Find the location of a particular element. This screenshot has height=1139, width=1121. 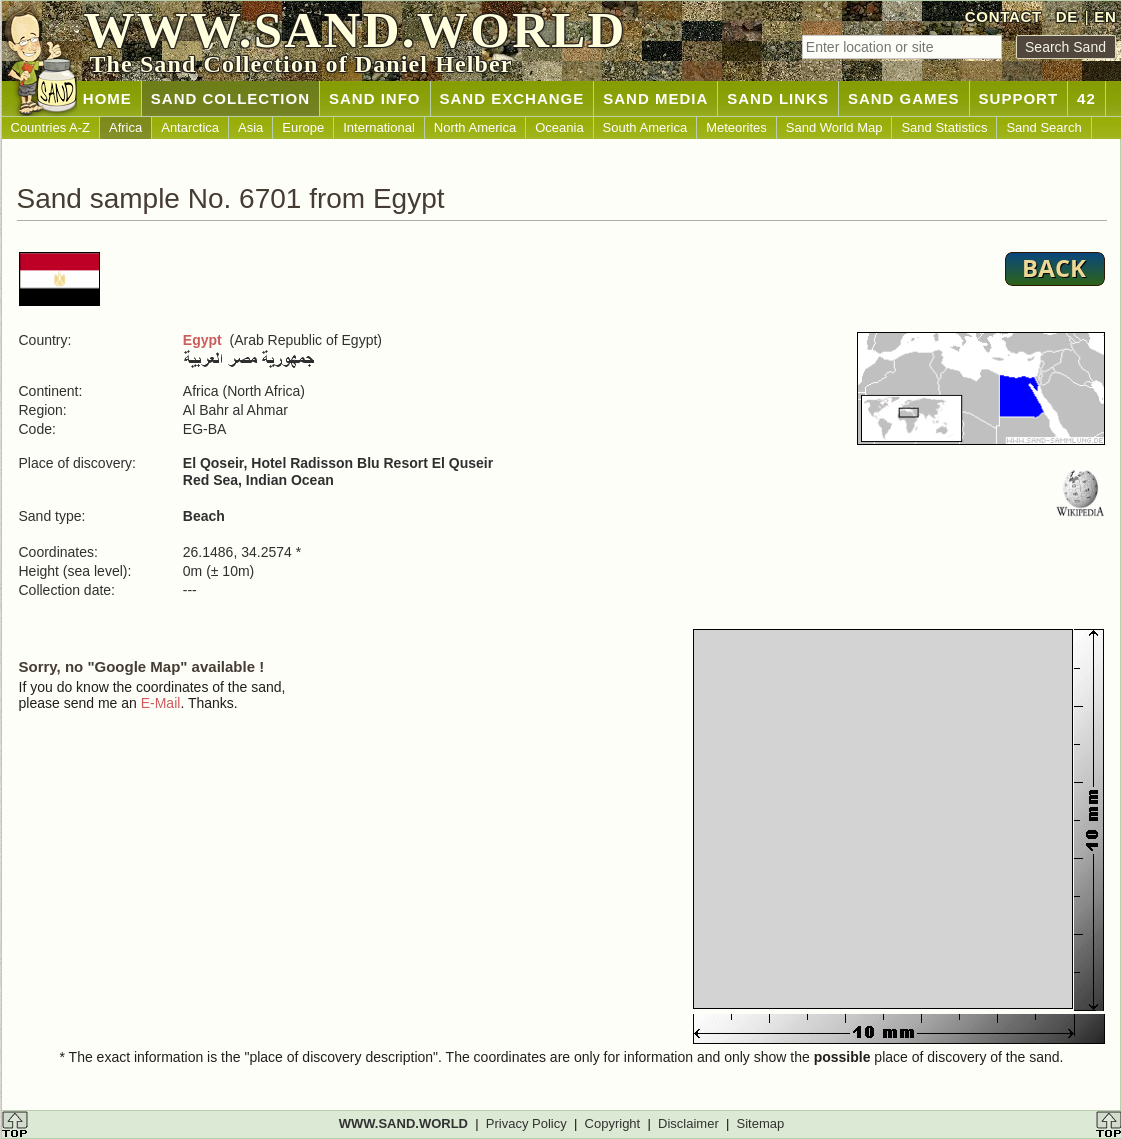

Copyright is located at coordinates (613, 1123).